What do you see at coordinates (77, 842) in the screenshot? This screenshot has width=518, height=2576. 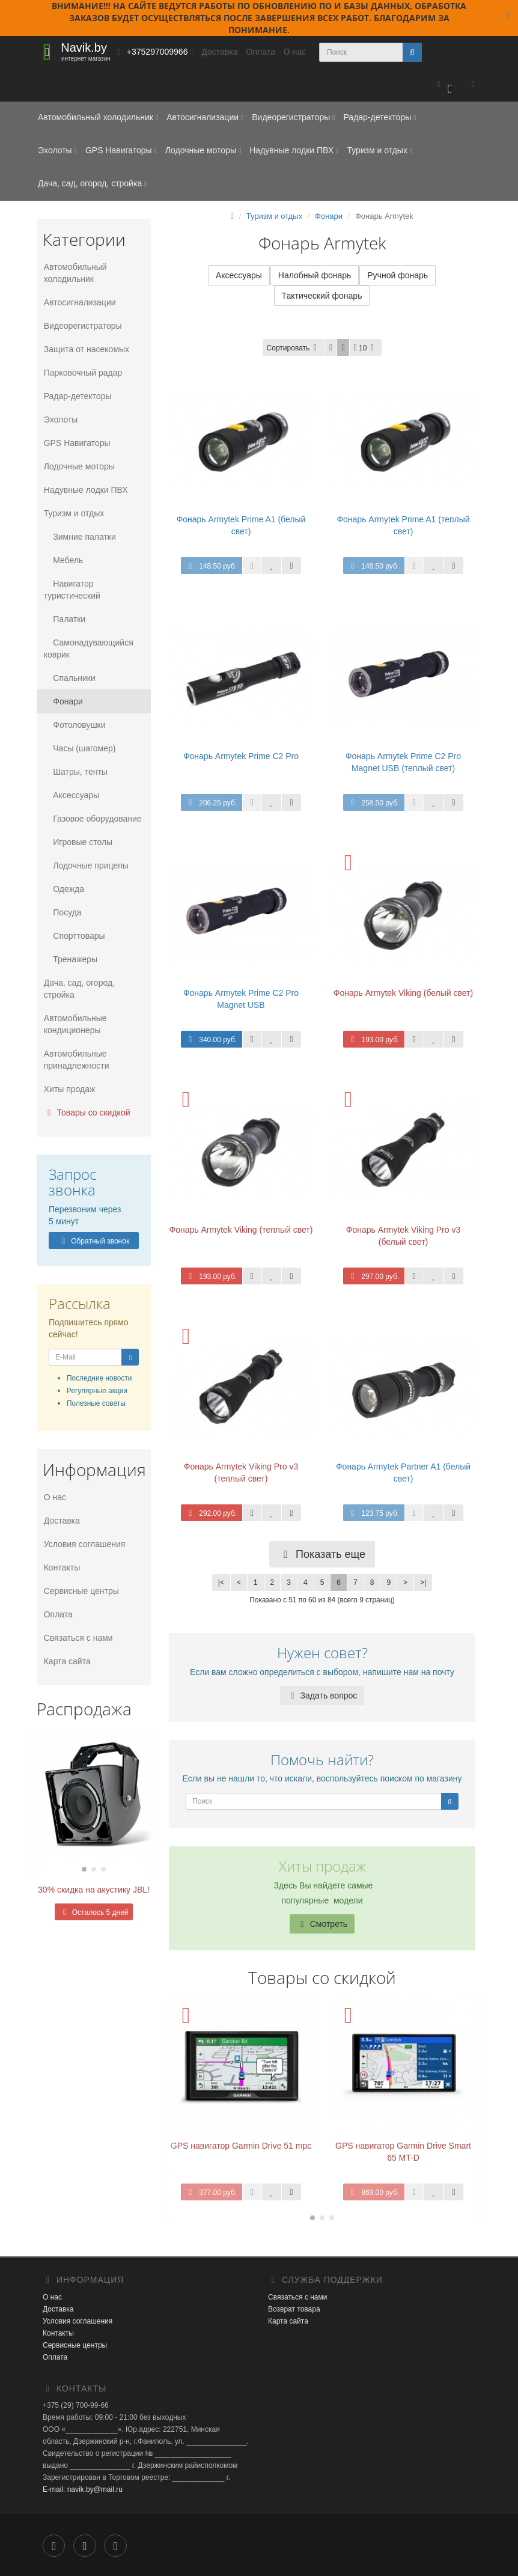 I see `Игровые столы` at bounding box center [77, 842].